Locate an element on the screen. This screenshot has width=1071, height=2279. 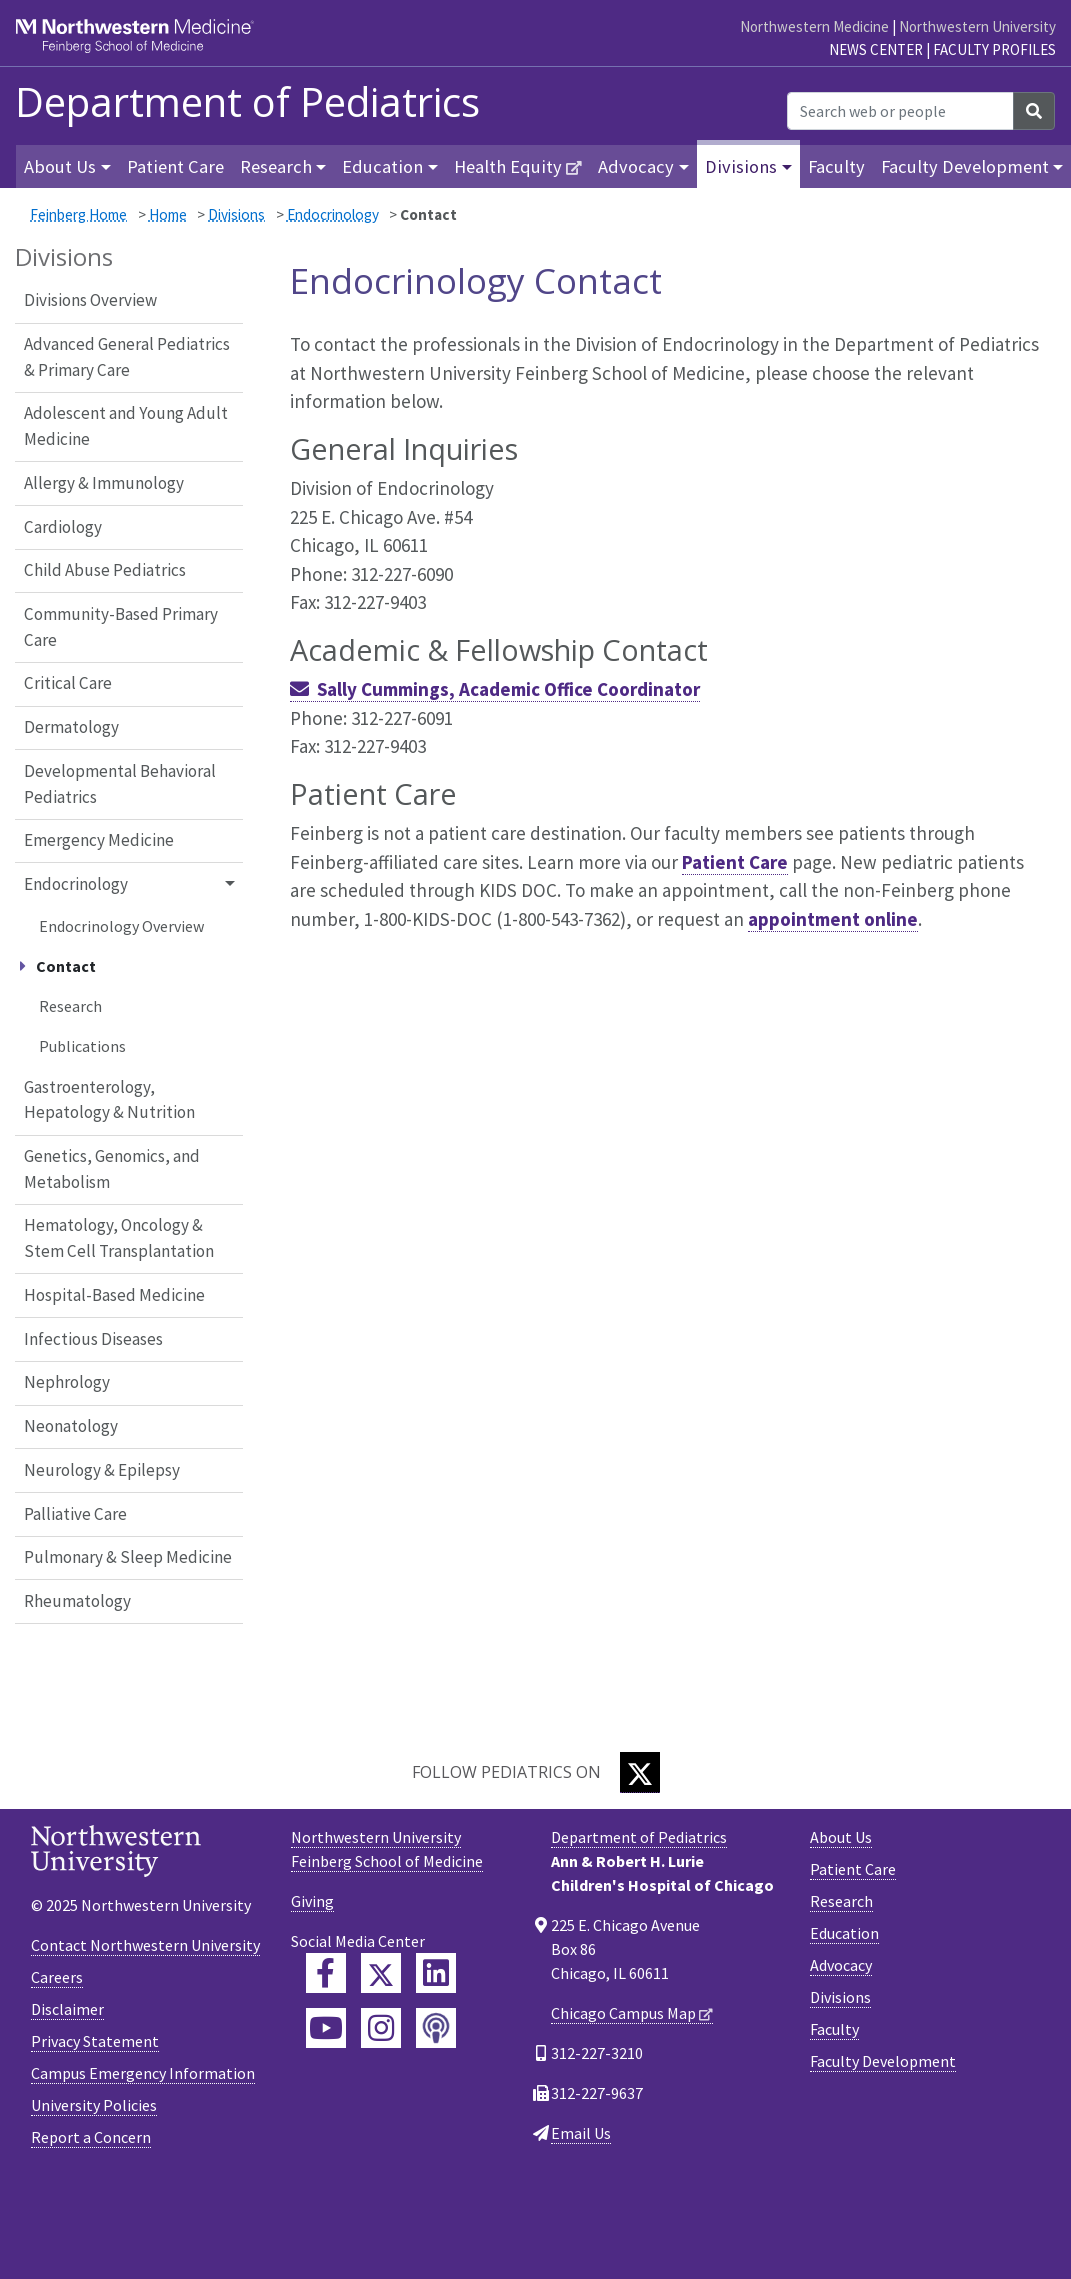
Advanced General Pediatrics & Primary Care is located at coordinates (127, 357).